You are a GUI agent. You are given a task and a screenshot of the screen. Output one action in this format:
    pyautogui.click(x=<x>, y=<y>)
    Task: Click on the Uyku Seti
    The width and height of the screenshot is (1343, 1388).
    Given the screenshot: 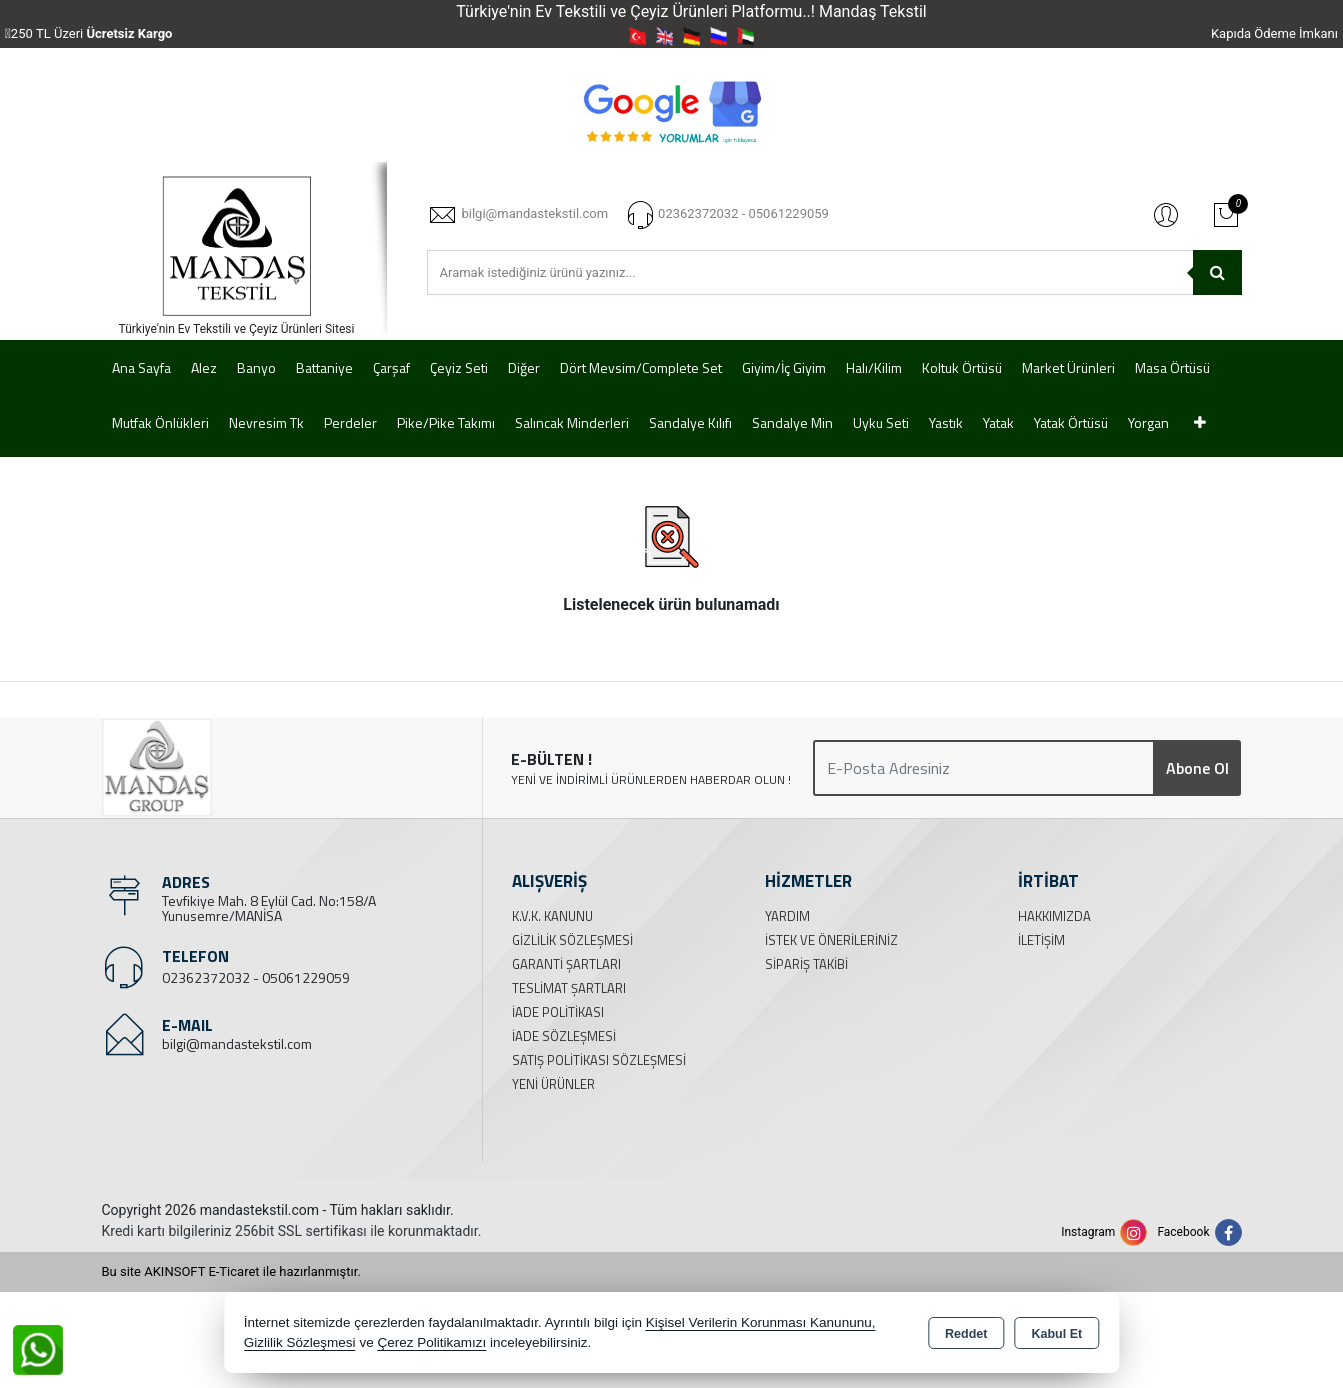 What is the action you would take?
    pyautogui.click(x=881, y=422)
    